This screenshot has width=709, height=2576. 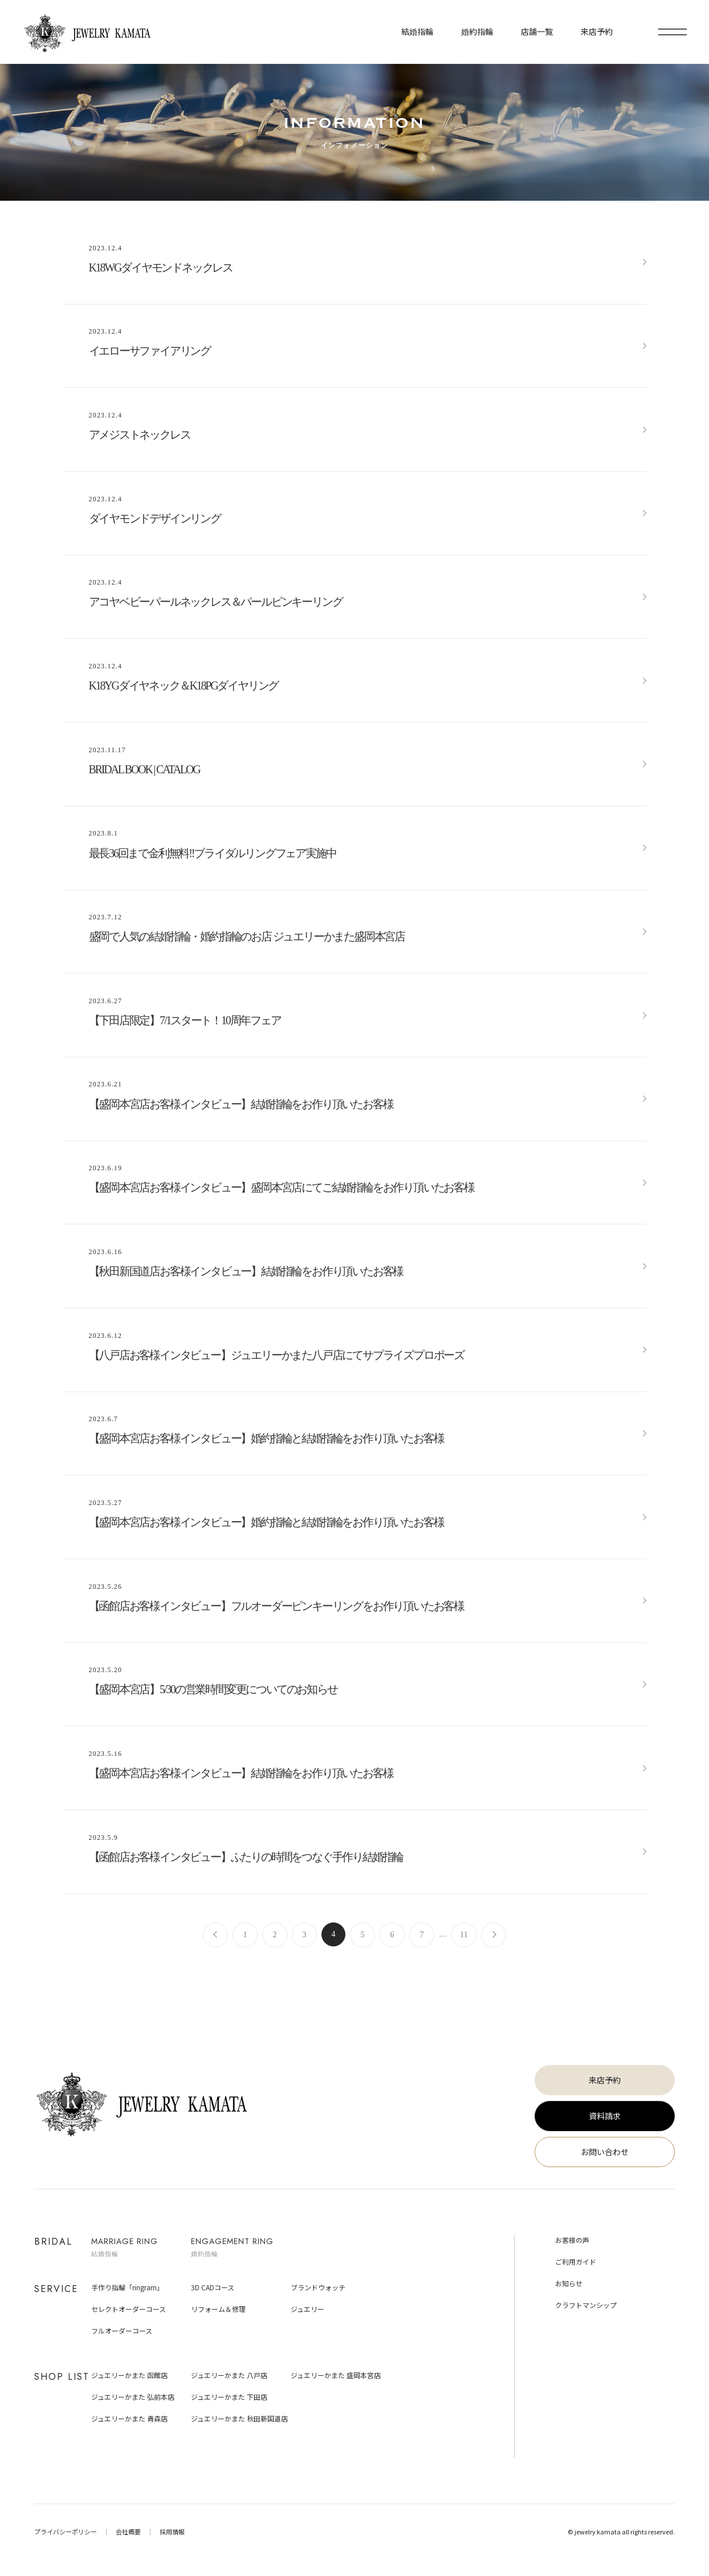 What do you see at coordinates (229, 2375) in the screenshot?
I see `ジュエリーかまた 八戸店` at bounding box center [229, 2375].